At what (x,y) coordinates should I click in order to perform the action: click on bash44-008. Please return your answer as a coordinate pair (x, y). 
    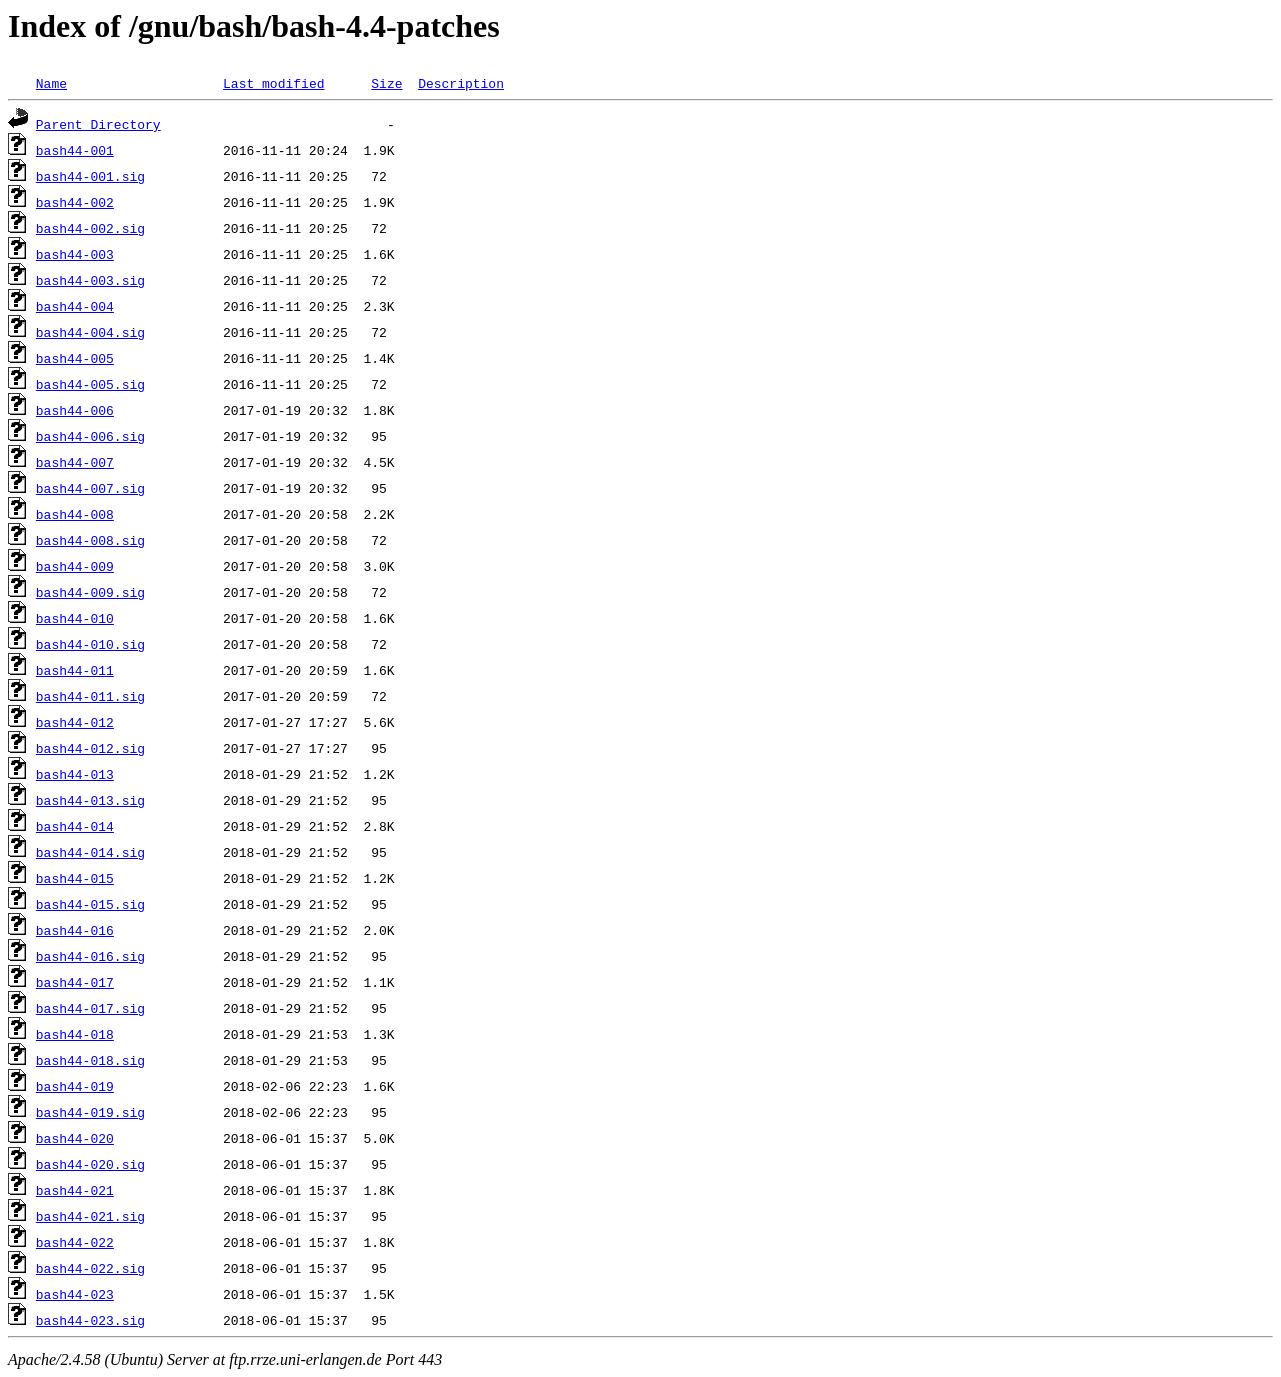
    Looking at the image, I should click on (75, 514).